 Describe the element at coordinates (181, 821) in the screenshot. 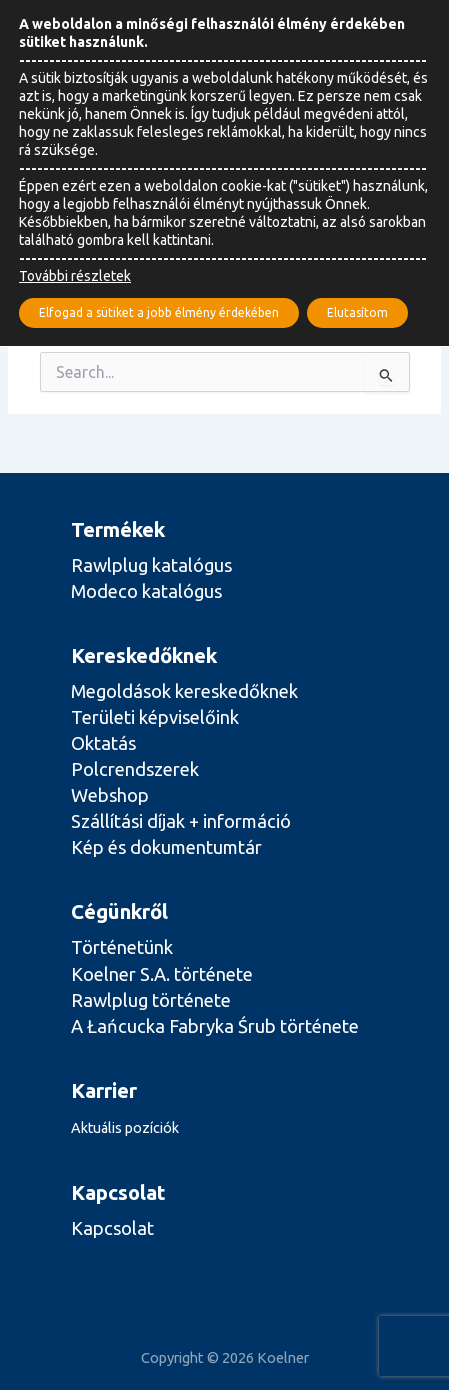

I see `Szállítási díjak + információ` at that location.